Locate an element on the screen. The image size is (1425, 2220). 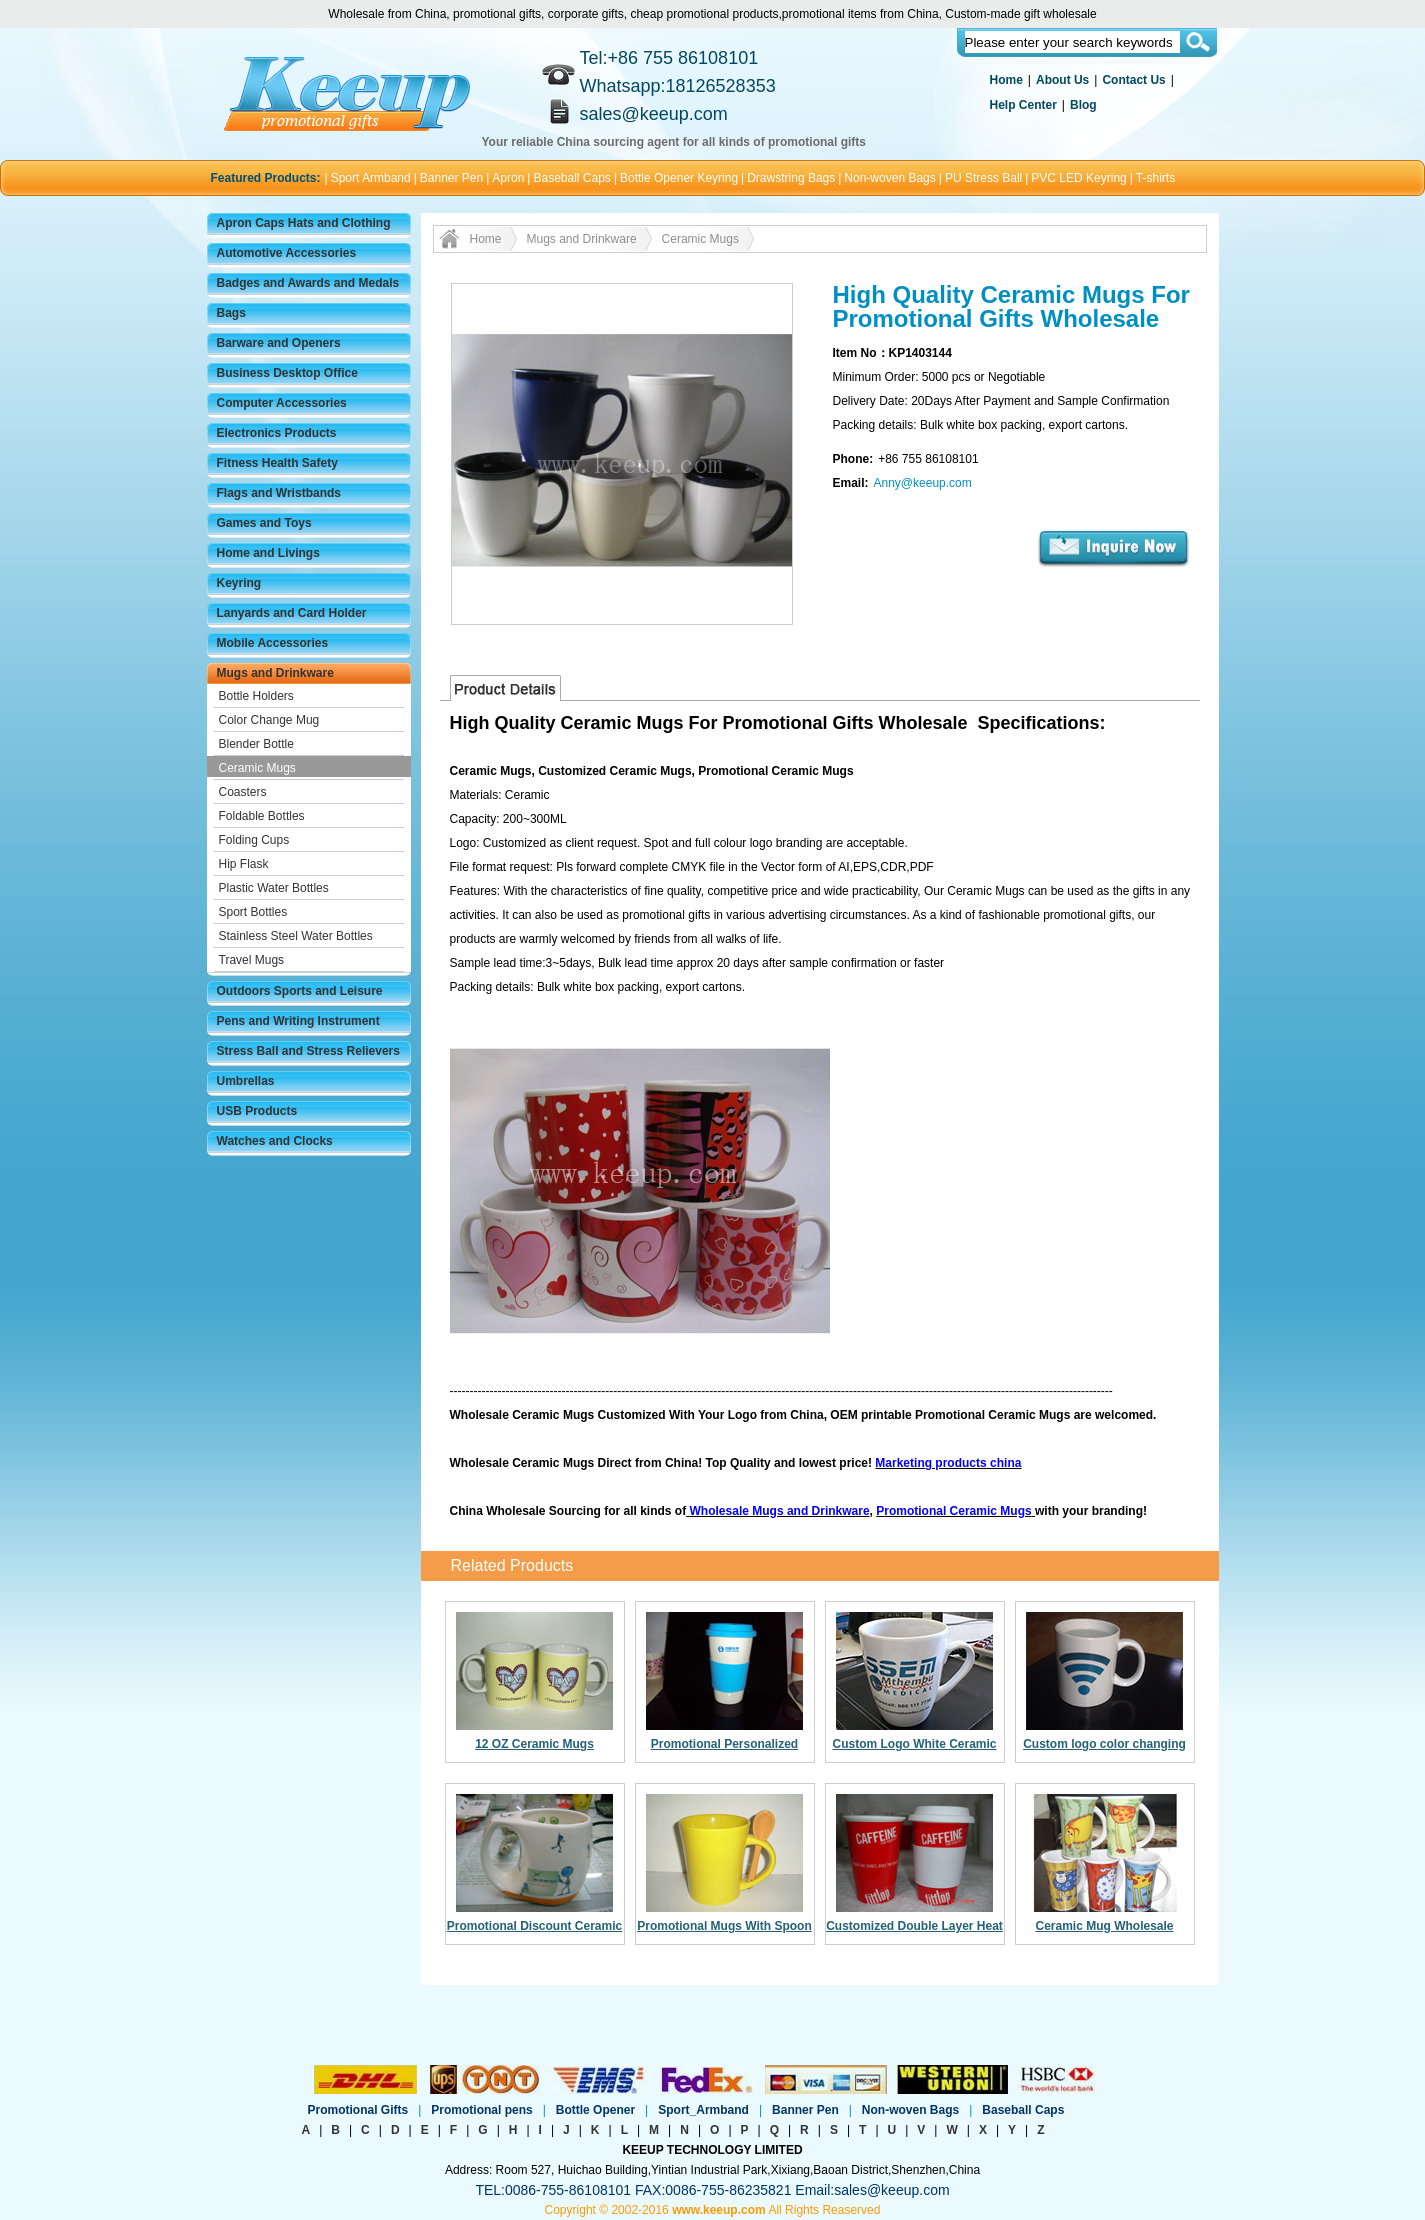
Baseball Caps is located at coordinates (571, 178).